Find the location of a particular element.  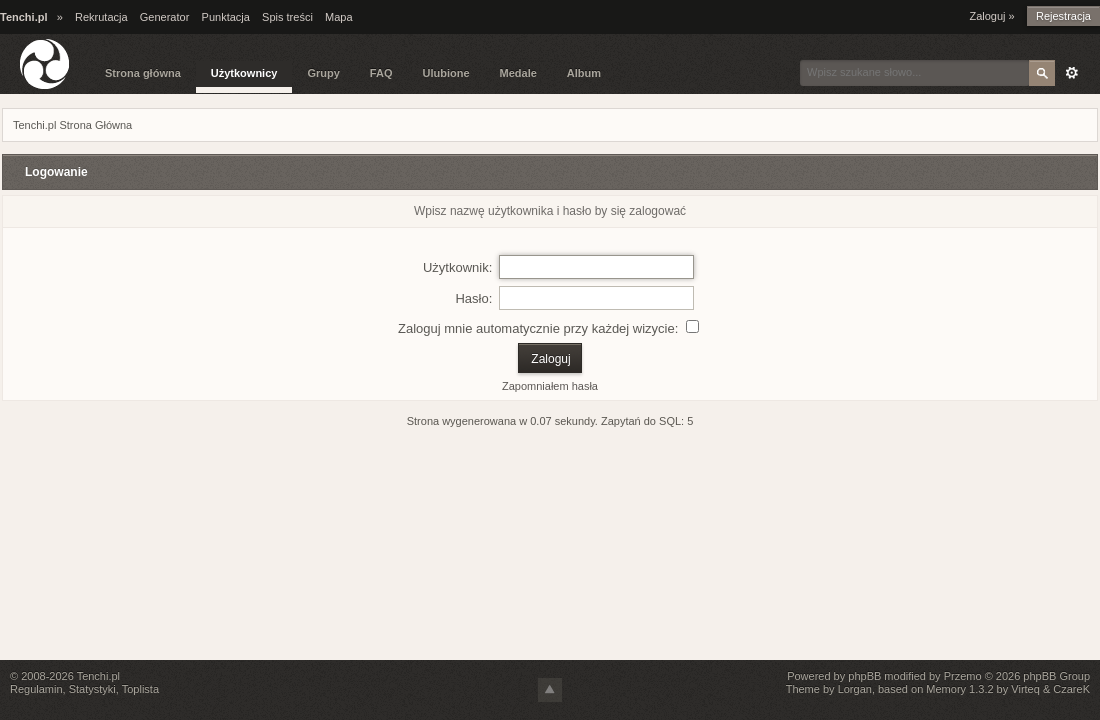

Spis treści is located at coordinates (287, 17).